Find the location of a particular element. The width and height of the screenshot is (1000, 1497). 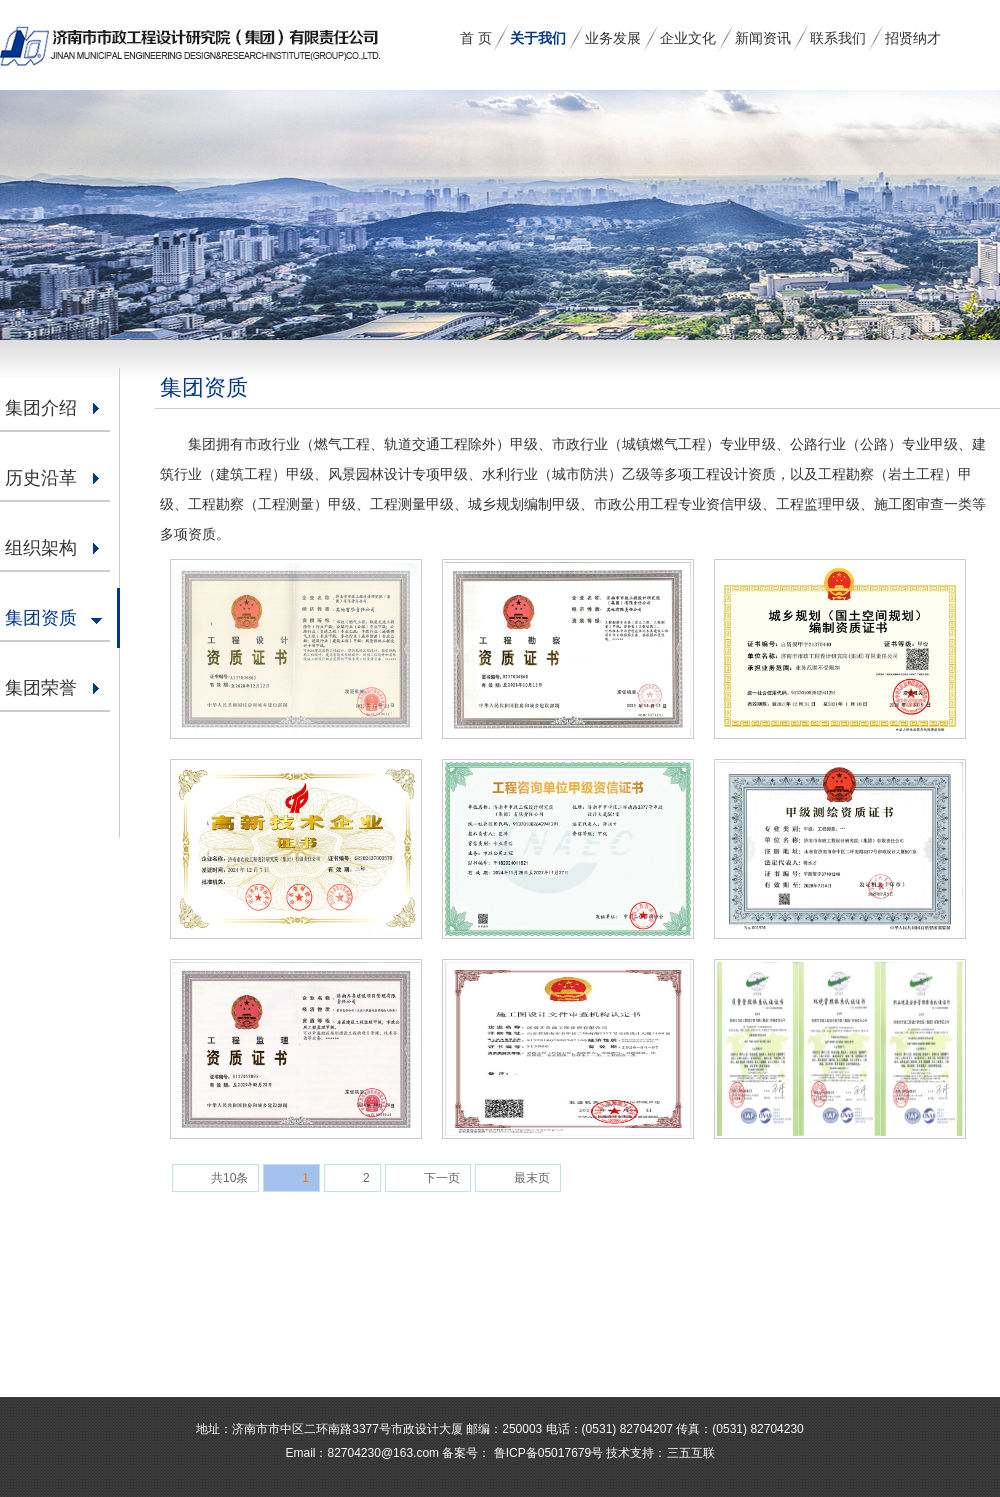

企业文化 is located at coordinates (688, 38).